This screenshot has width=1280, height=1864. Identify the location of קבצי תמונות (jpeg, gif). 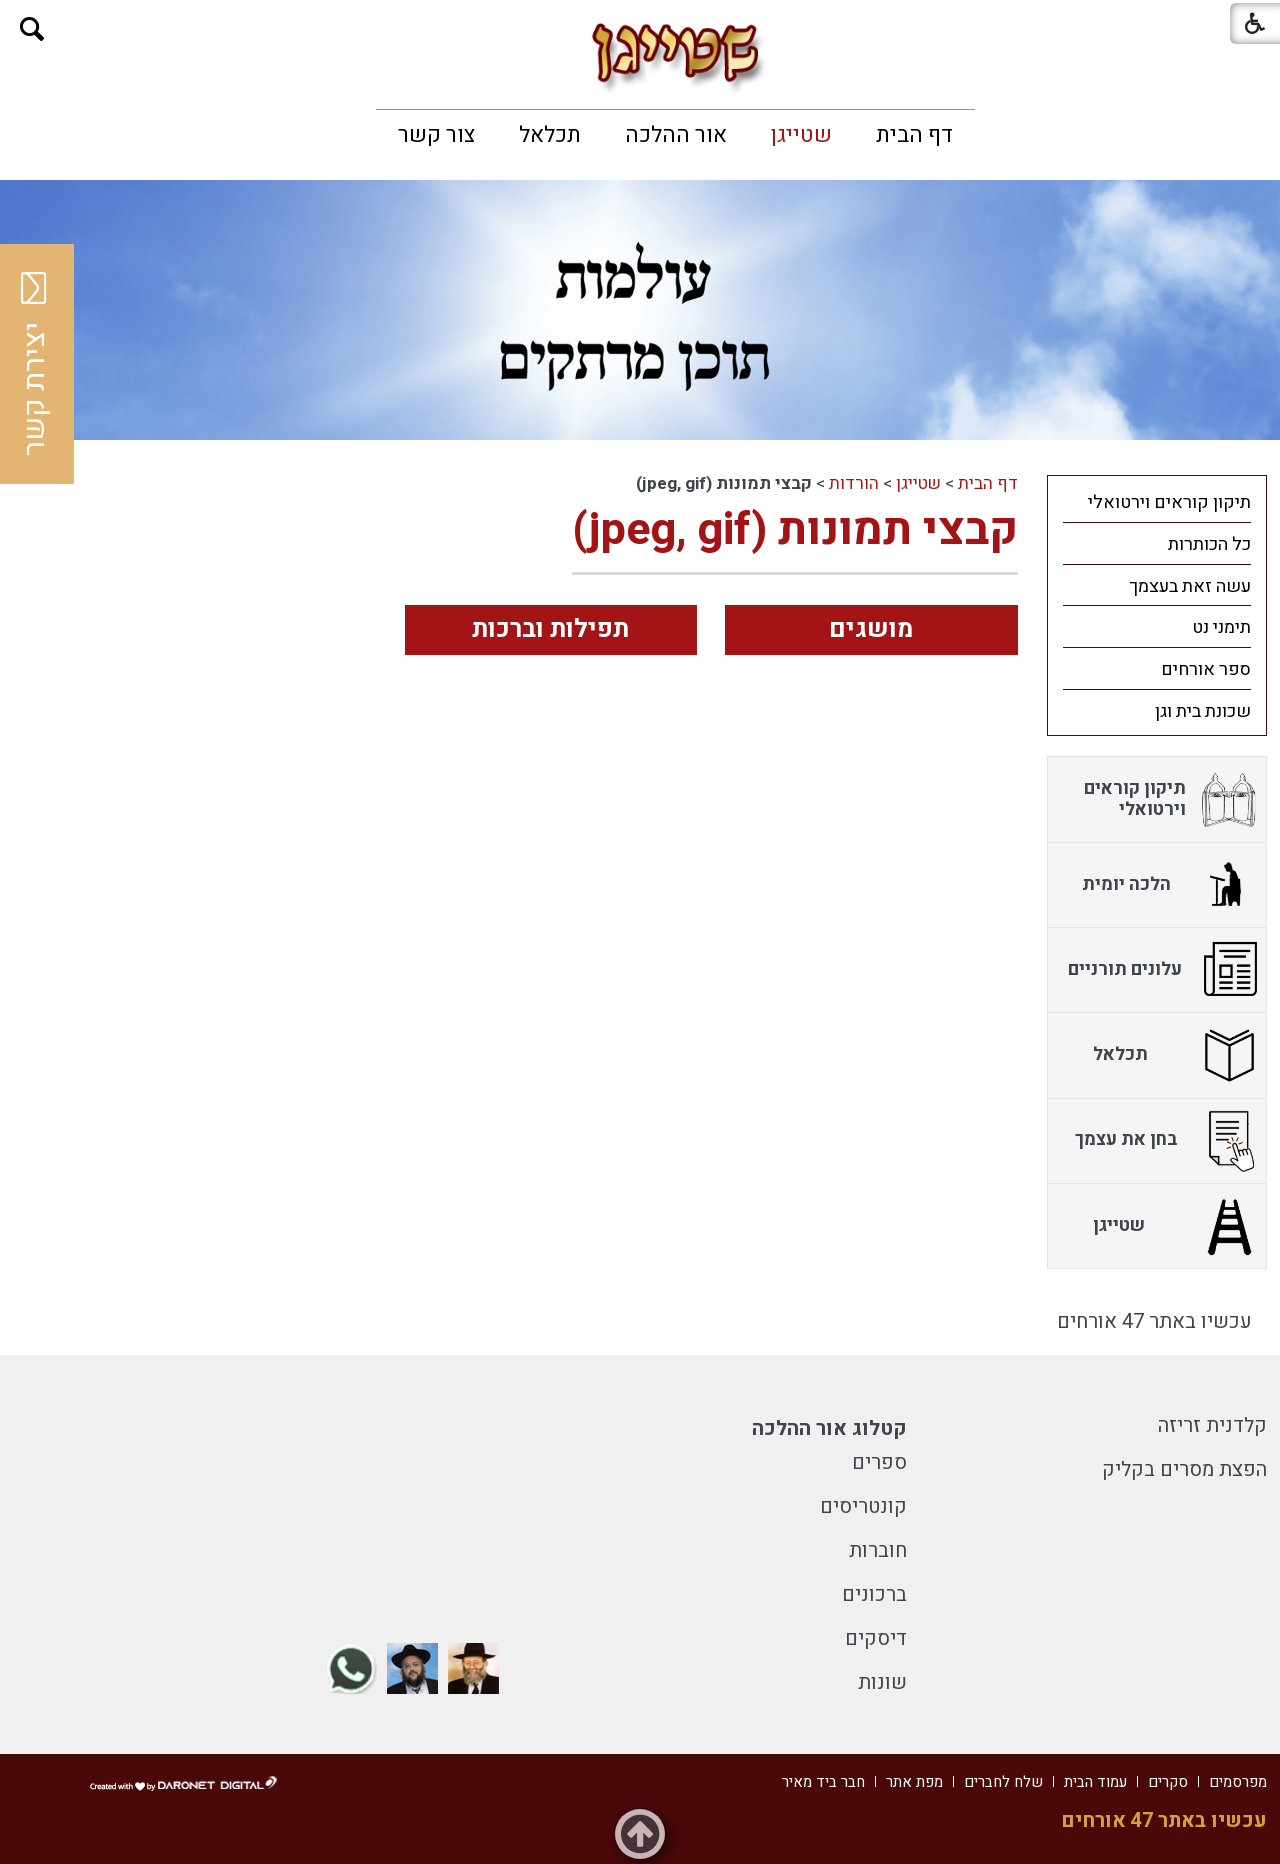
(795, 530).